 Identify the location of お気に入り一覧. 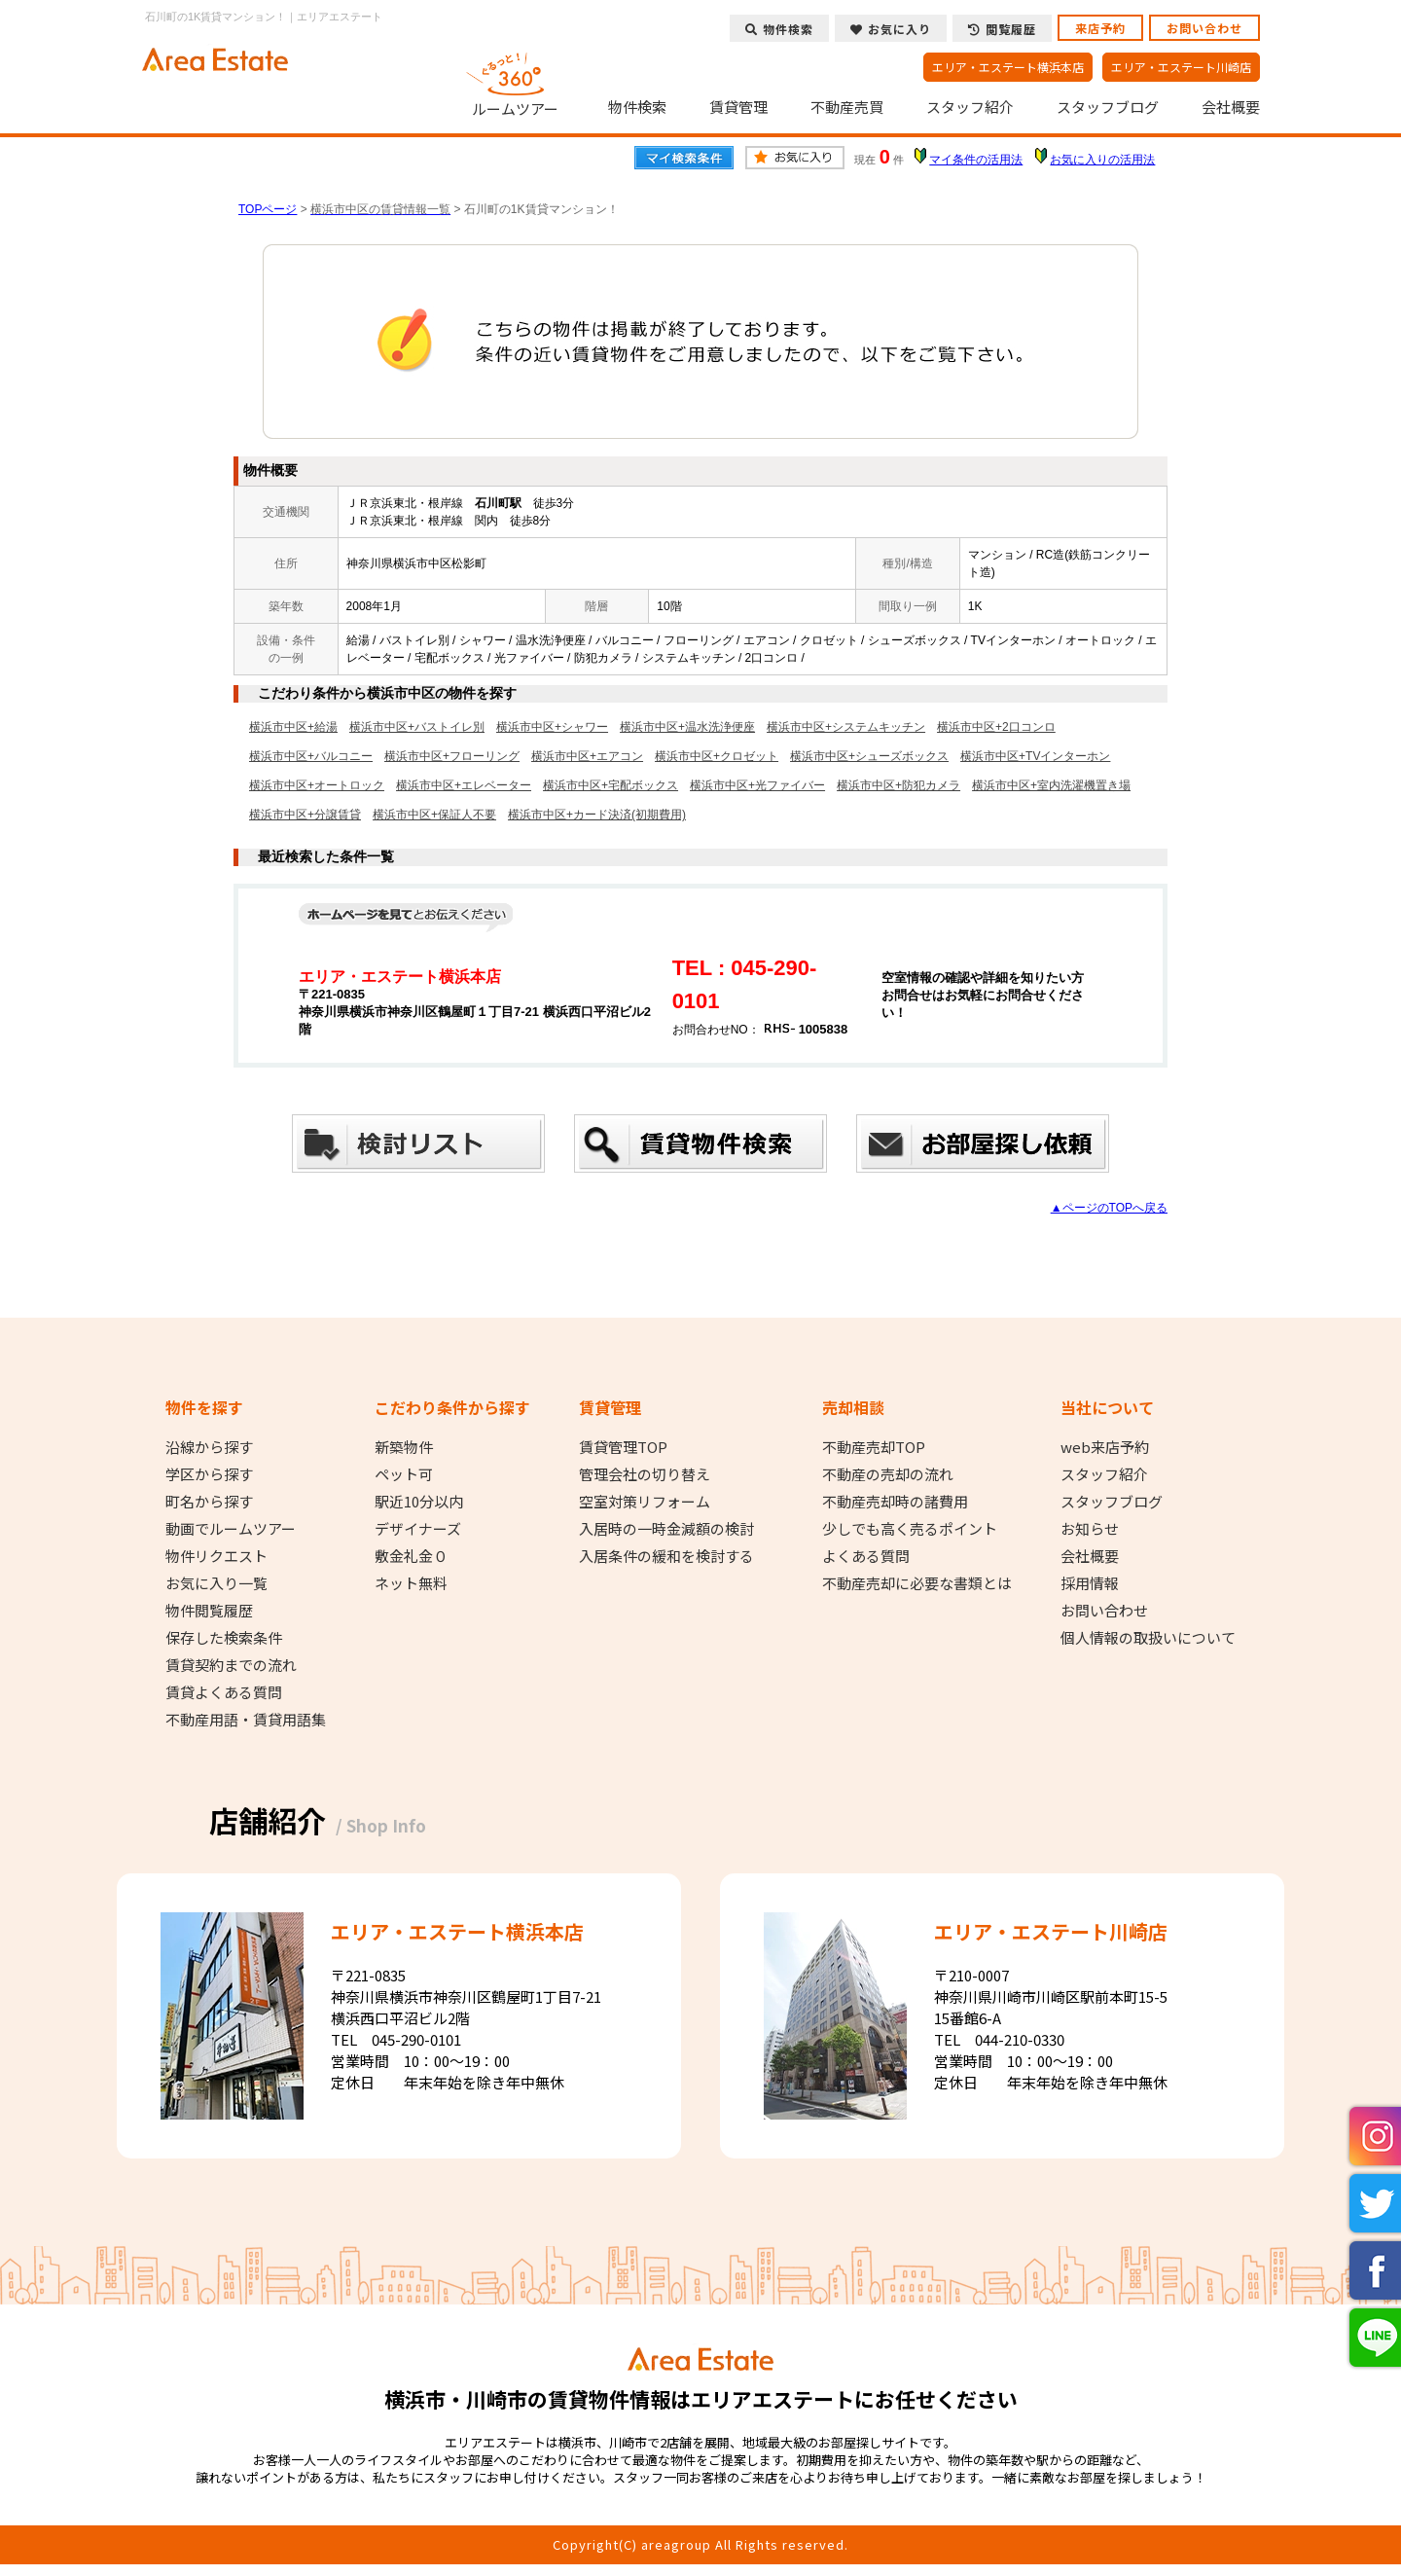
(216, 1583).